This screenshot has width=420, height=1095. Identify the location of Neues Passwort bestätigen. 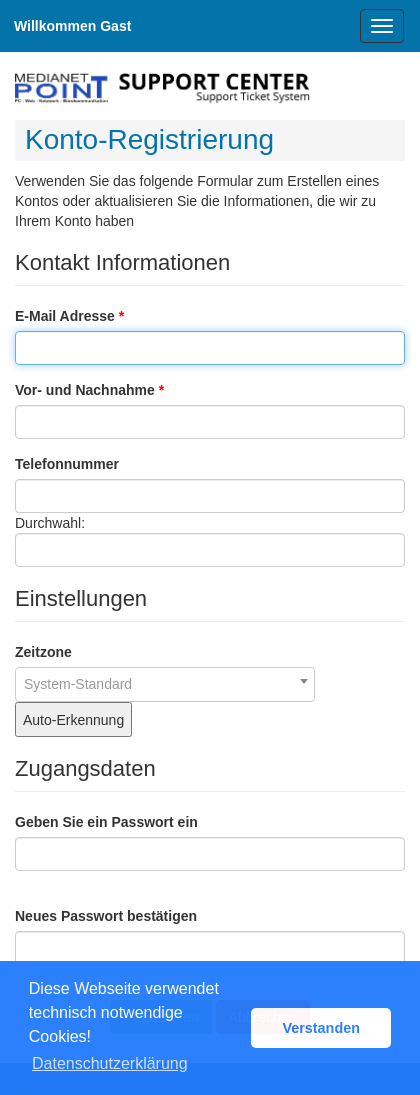
(106, 916).